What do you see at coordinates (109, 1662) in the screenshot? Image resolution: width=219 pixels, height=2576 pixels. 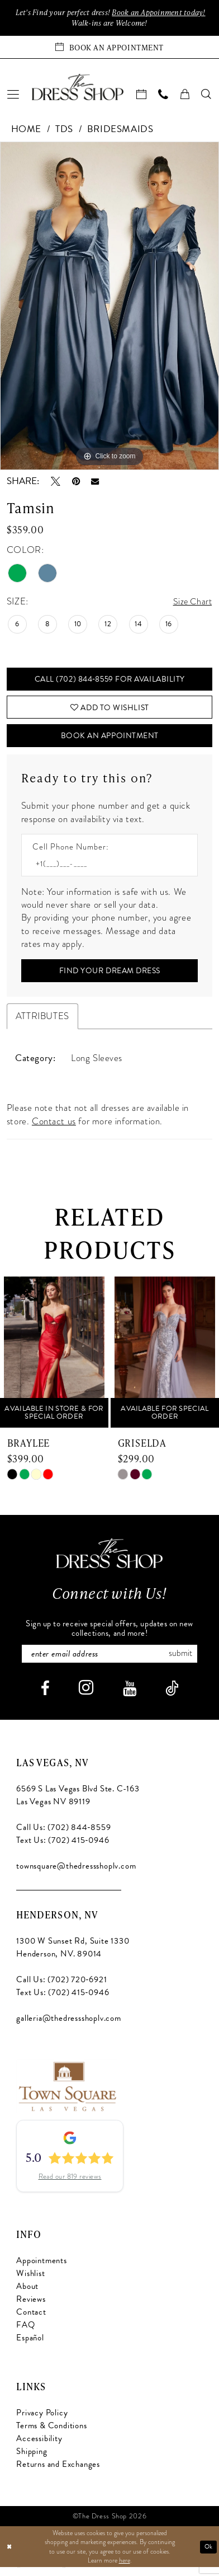 I see `[Enter email]` at bounding box center [109, 1662].